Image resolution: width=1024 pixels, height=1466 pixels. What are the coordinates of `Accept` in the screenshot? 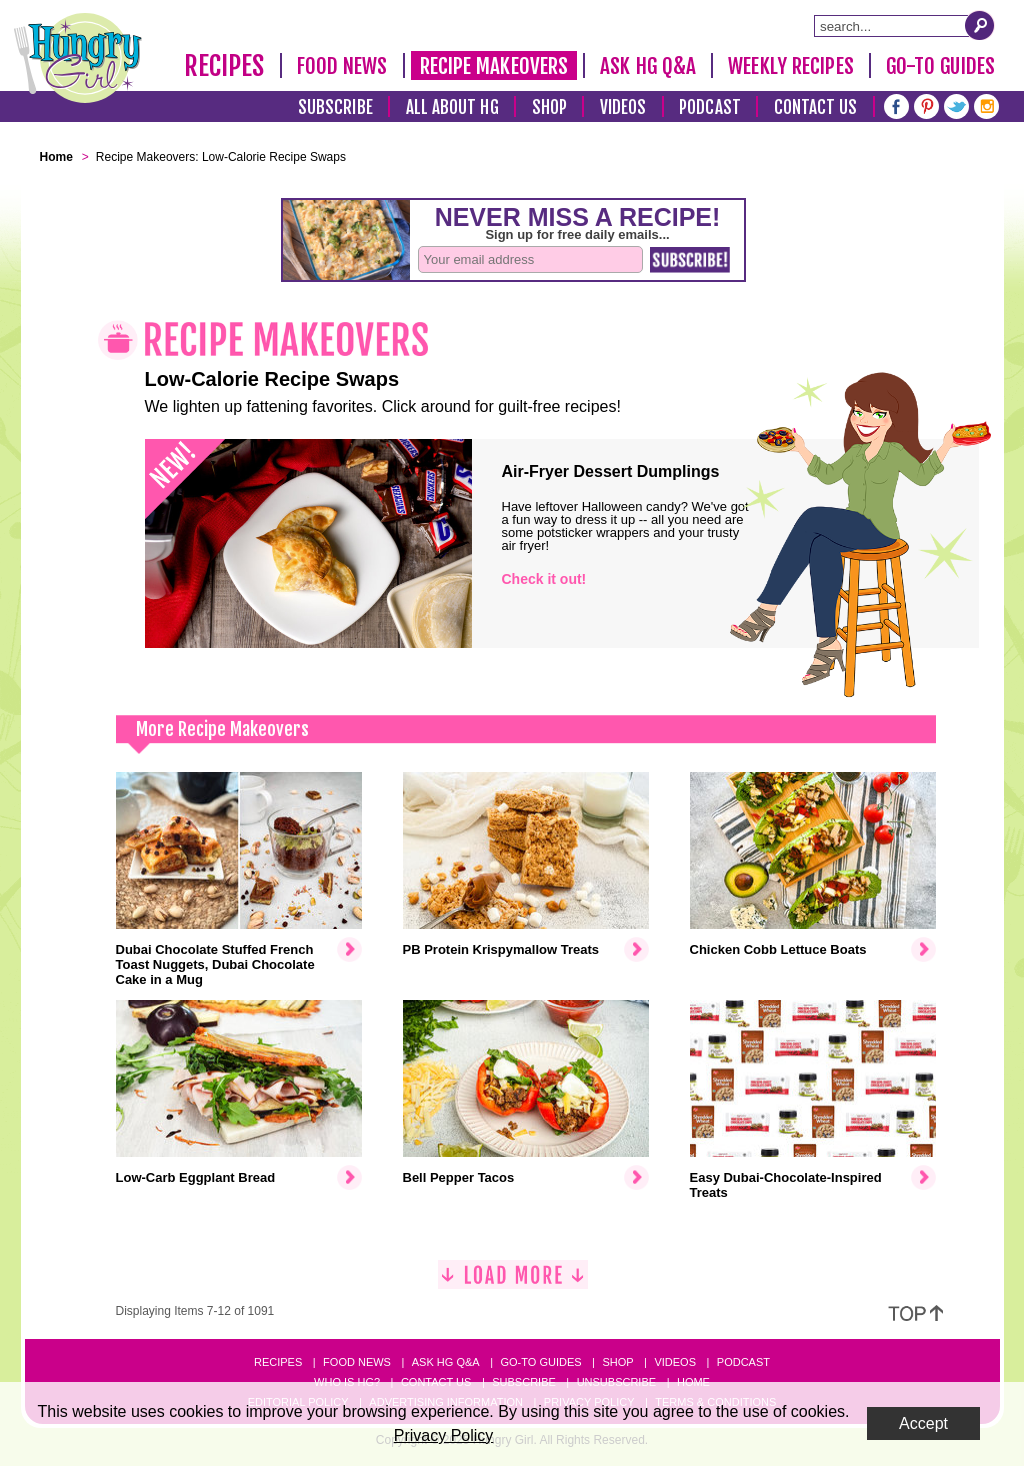 It's located at (923, 1423).